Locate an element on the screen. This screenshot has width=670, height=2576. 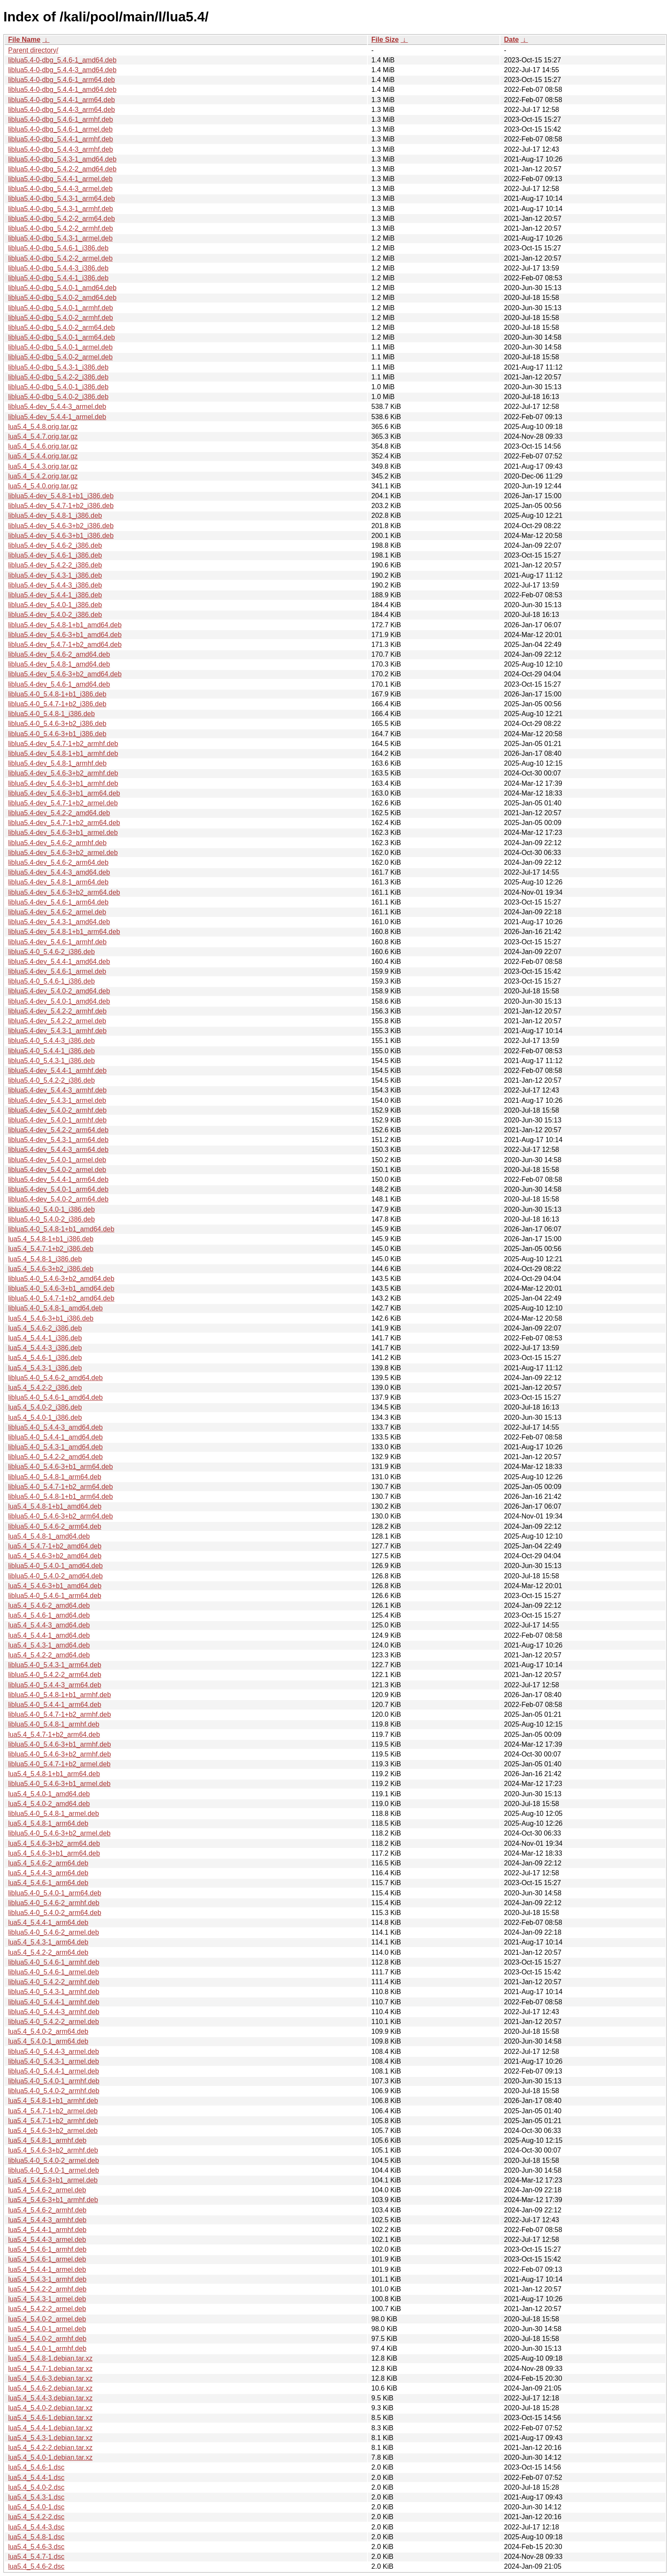
liblua5.4-dev_5.4.6-2_armhf.deb is located at coordinates (57, 842).